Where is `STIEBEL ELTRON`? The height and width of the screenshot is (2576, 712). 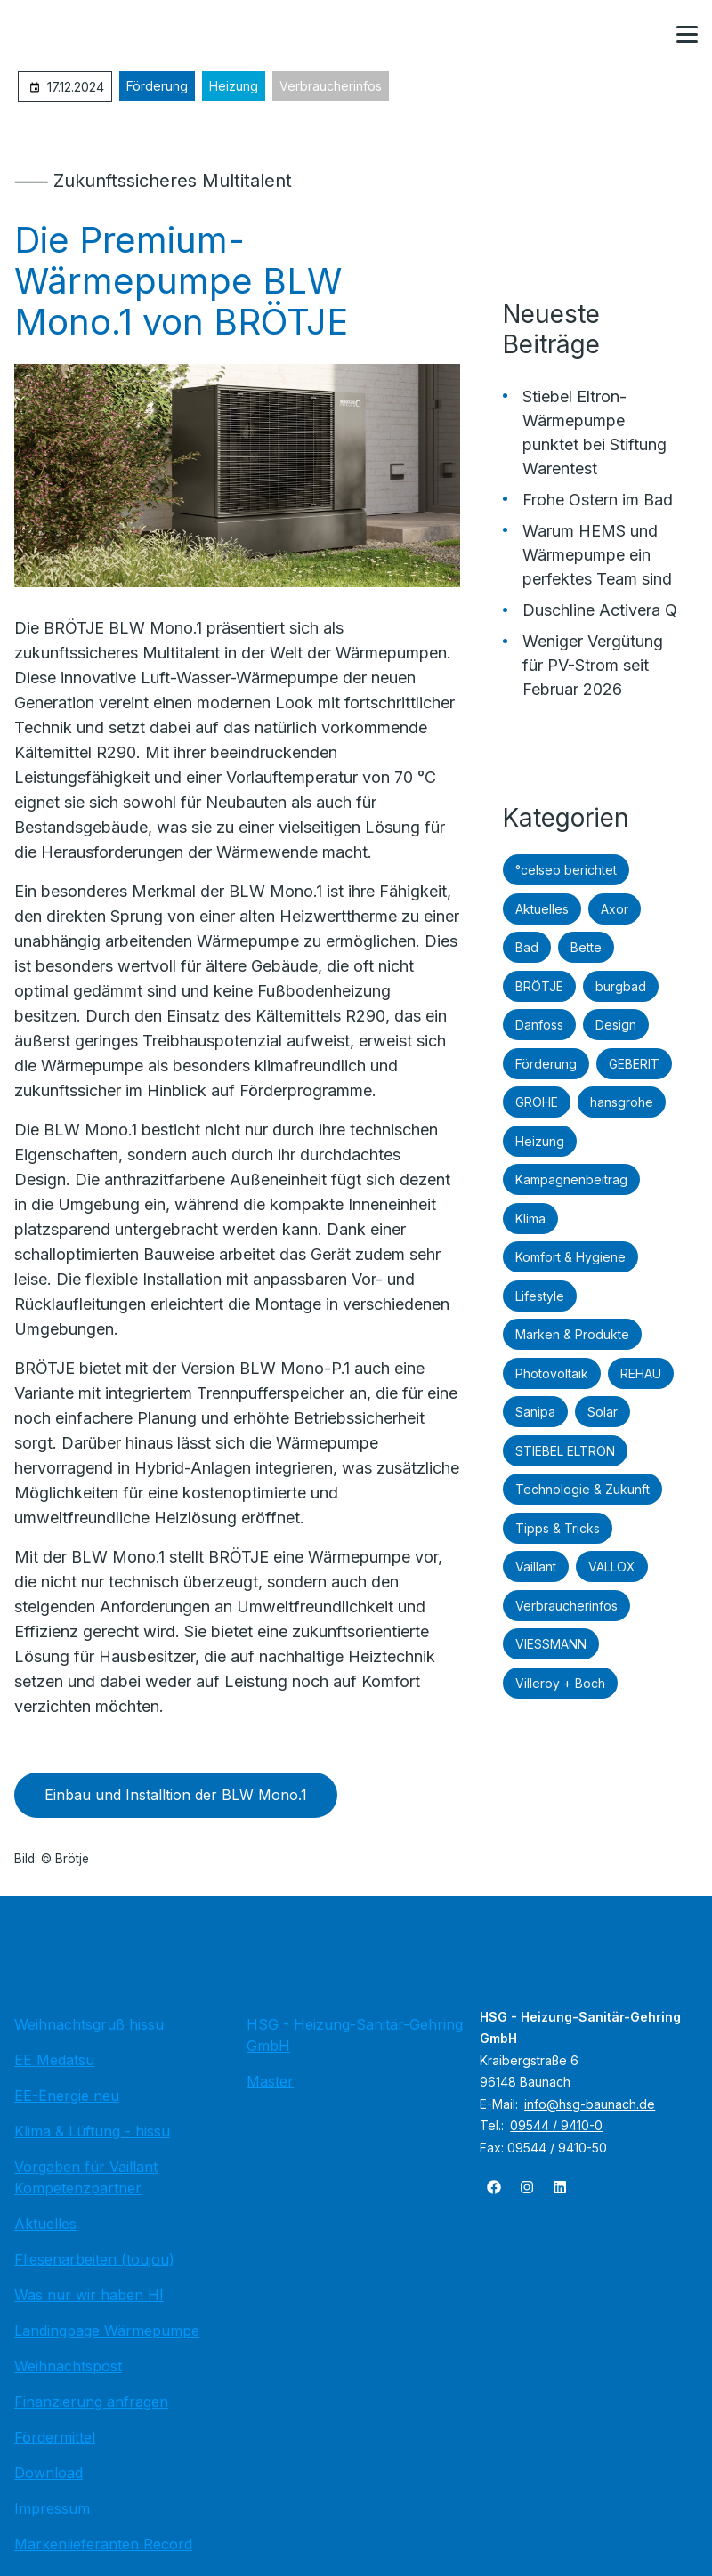
STIEBEL ELTRON is located at coordinates (565, 1450).